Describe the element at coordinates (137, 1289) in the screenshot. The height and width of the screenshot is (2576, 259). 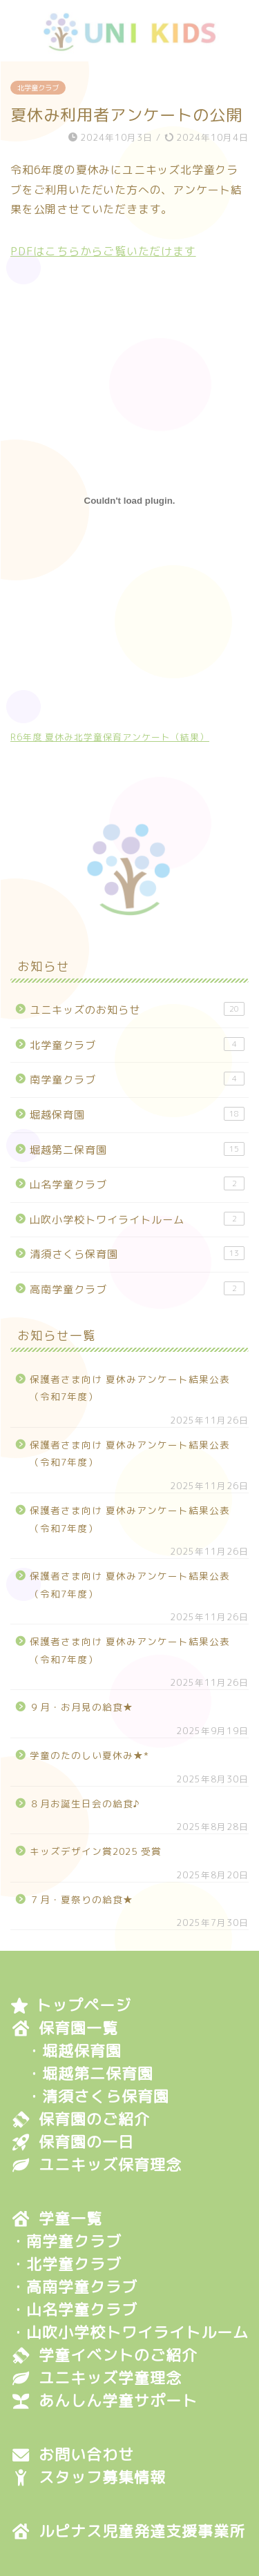
I see `高南学童クラブ` at that location.